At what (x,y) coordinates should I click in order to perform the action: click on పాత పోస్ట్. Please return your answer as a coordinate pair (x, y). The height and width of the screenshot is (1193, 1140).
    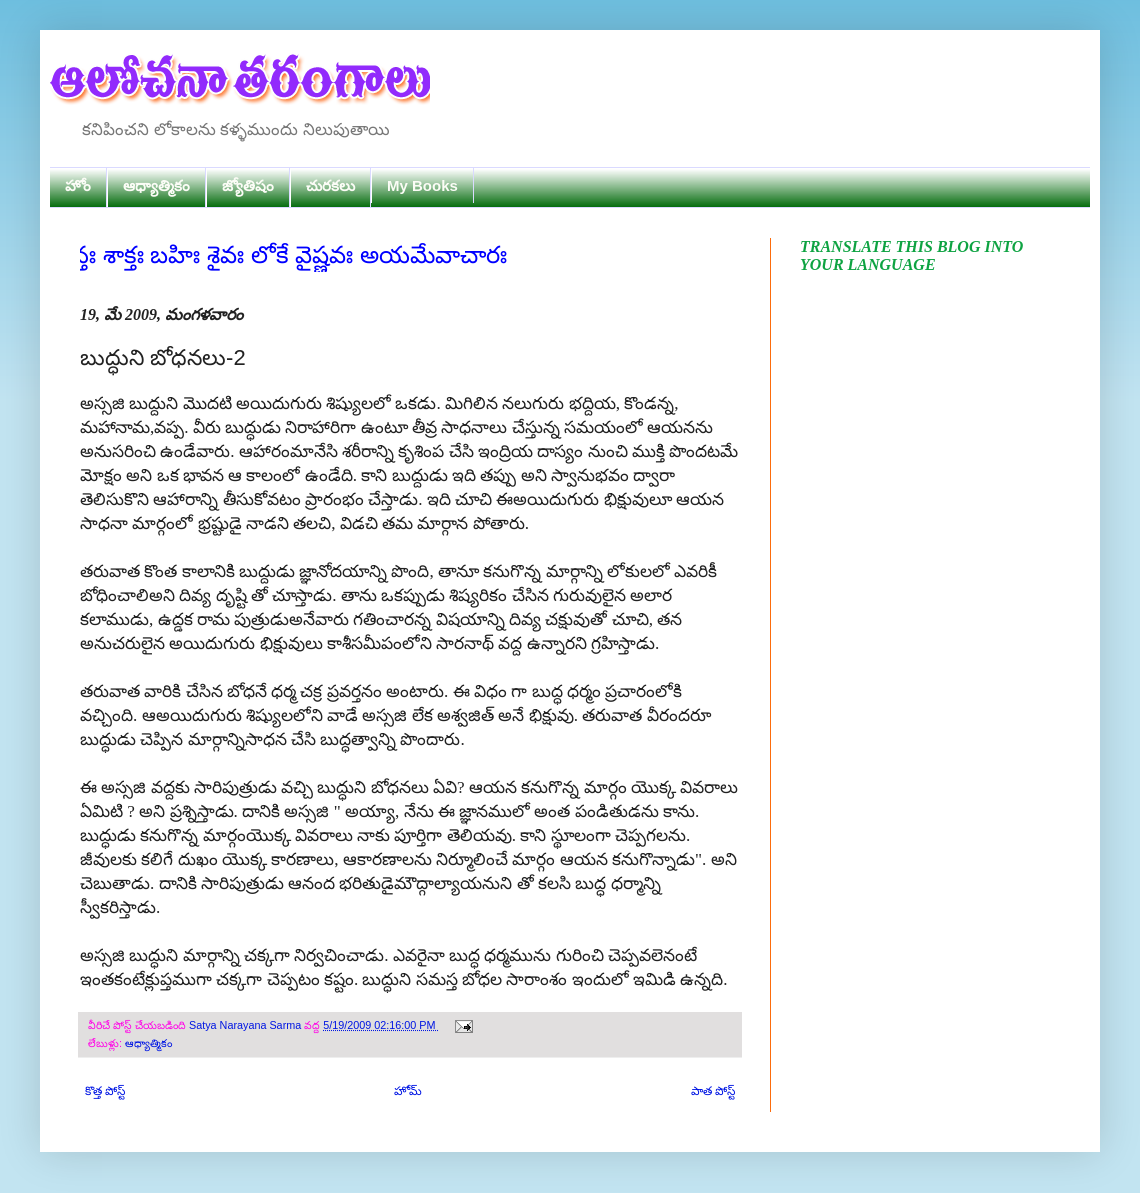
    Looking at the image, I should click on (713, 1091).